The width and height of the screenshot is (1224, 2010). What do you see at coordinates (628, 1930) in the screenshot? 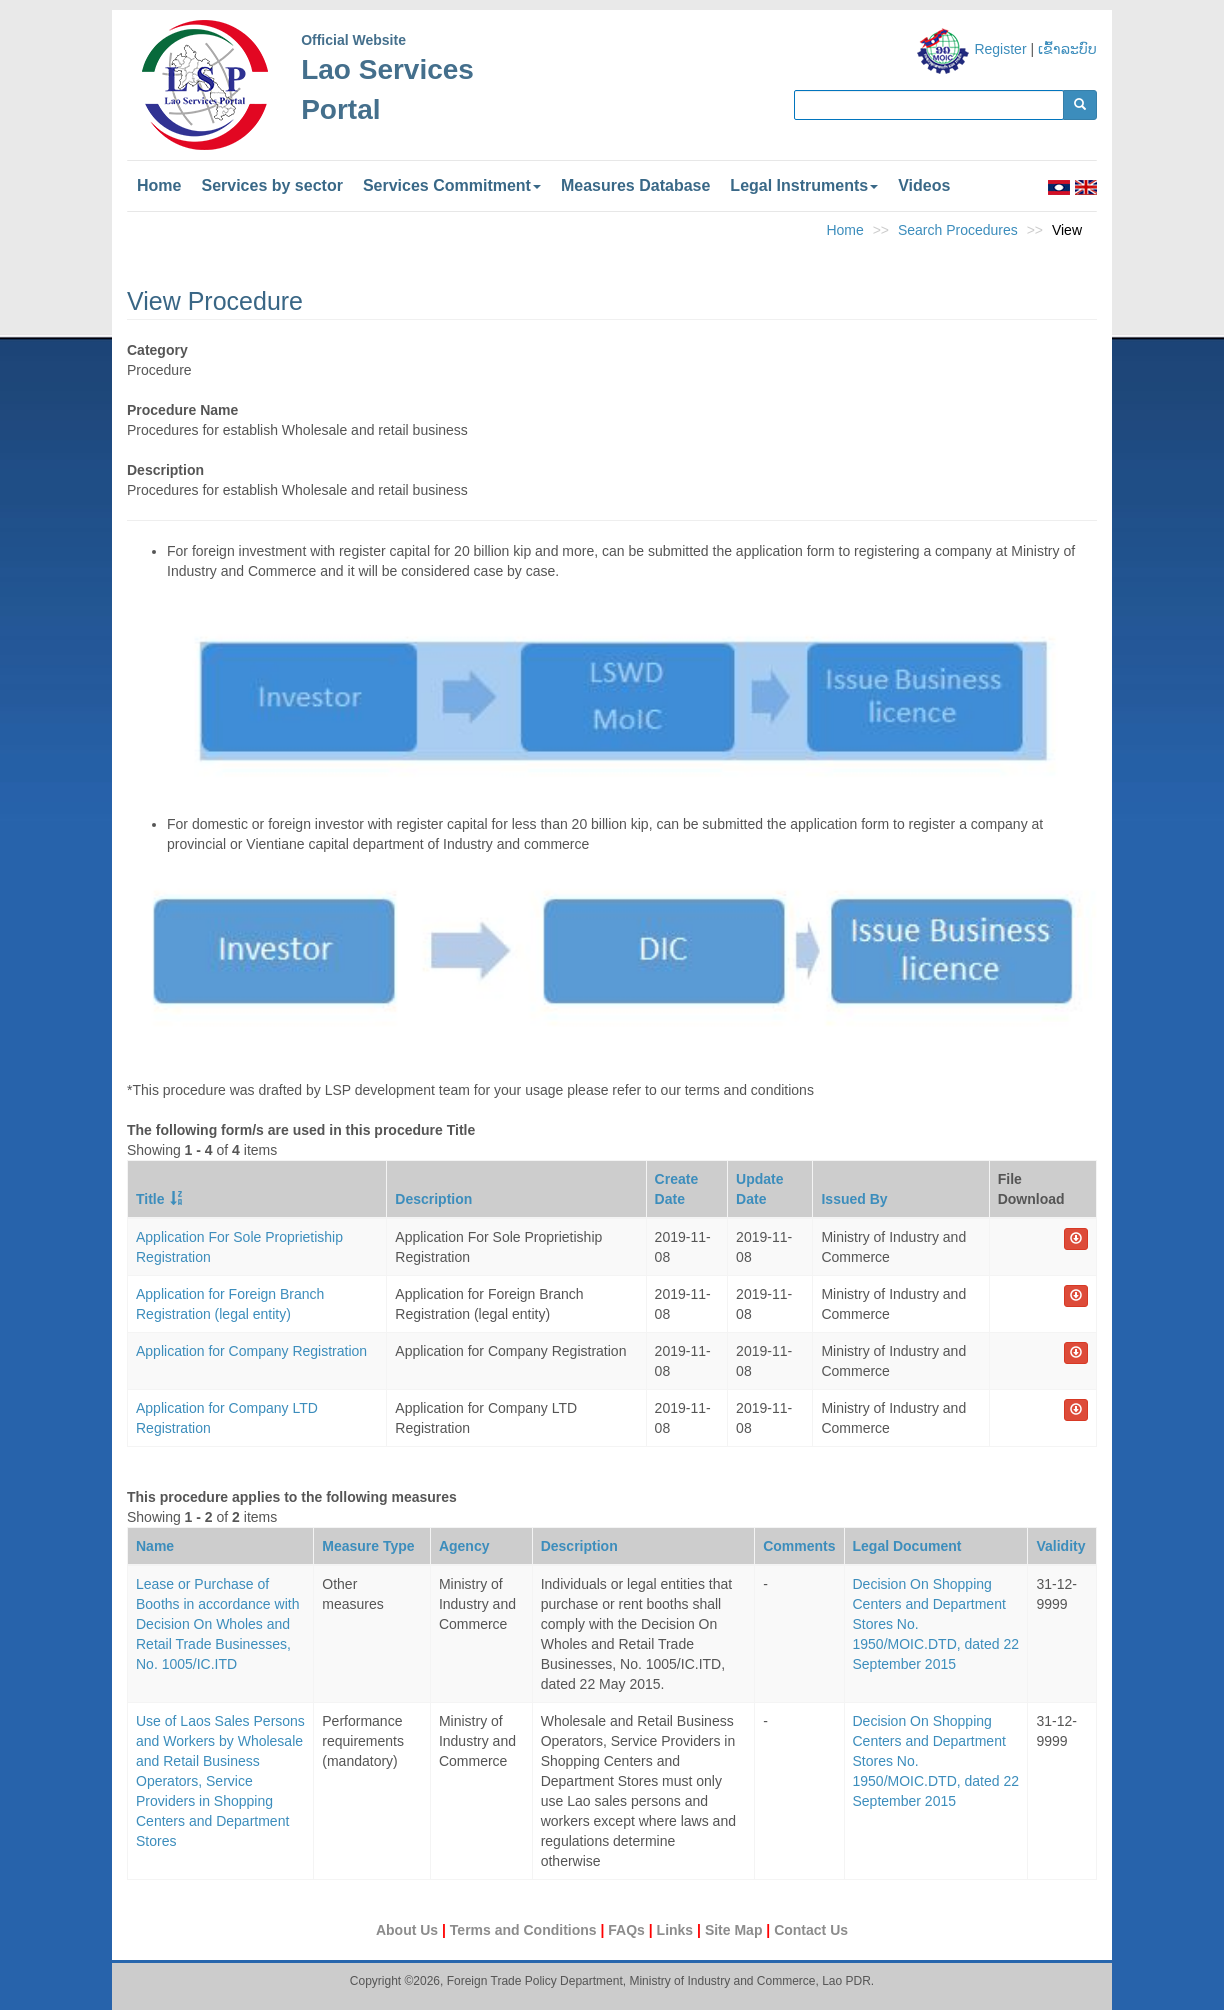
I see `FAQs` at bounding box center [628, 1930].